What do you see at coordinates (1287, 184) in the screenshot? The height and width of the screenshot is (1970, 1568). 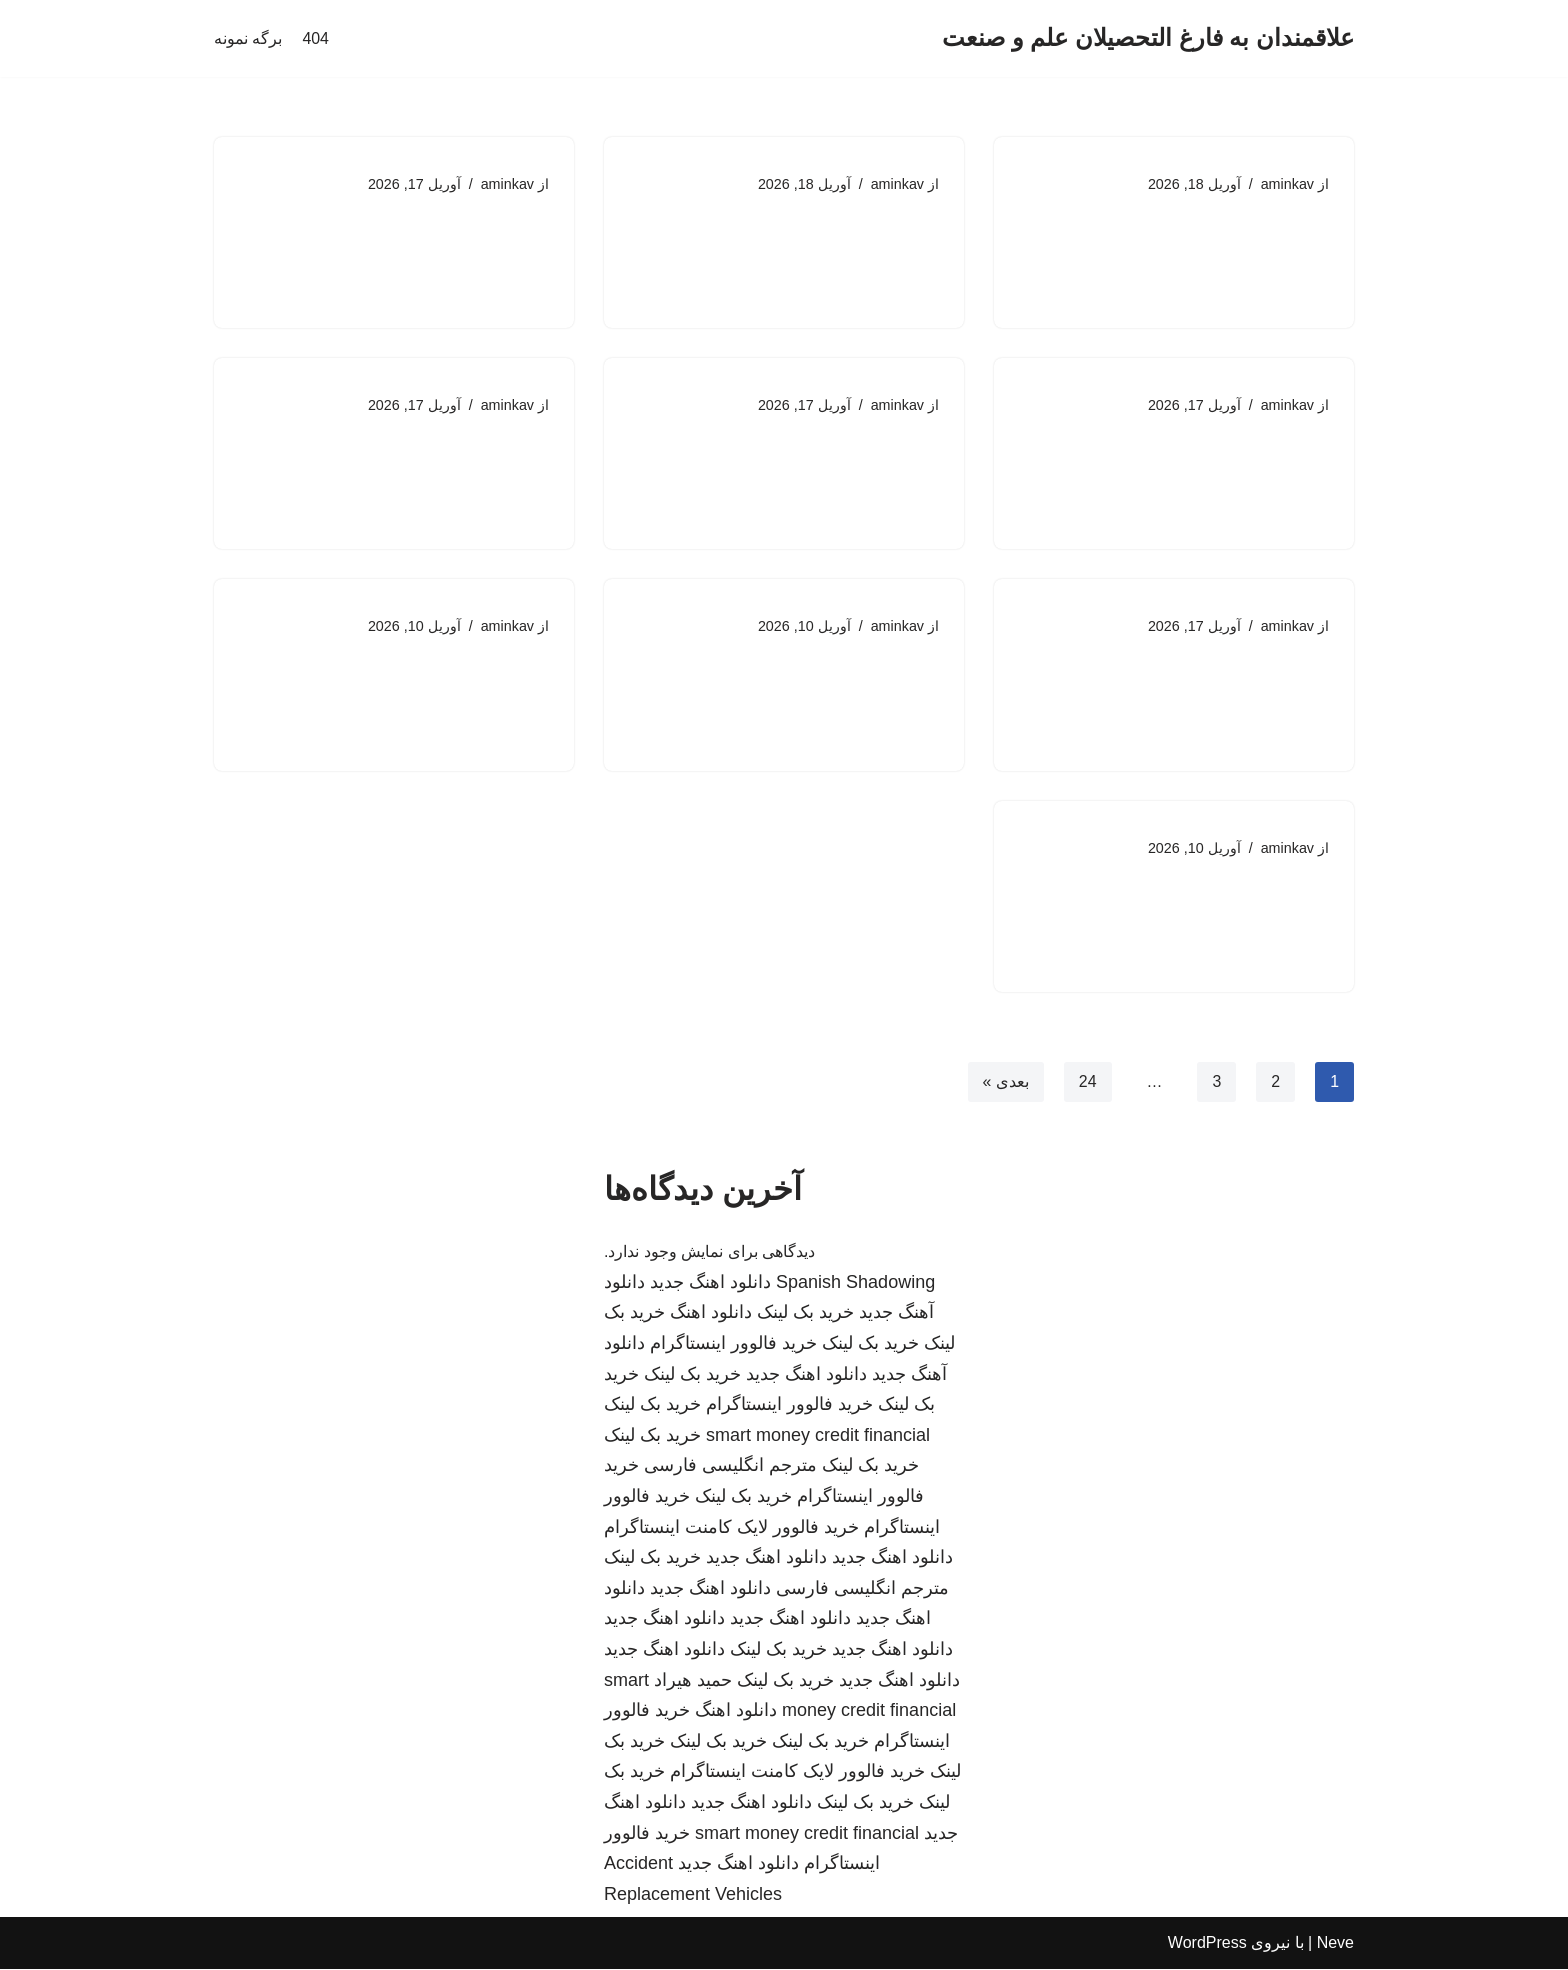 I see `aminkav` at bounding box center [1287, 184].